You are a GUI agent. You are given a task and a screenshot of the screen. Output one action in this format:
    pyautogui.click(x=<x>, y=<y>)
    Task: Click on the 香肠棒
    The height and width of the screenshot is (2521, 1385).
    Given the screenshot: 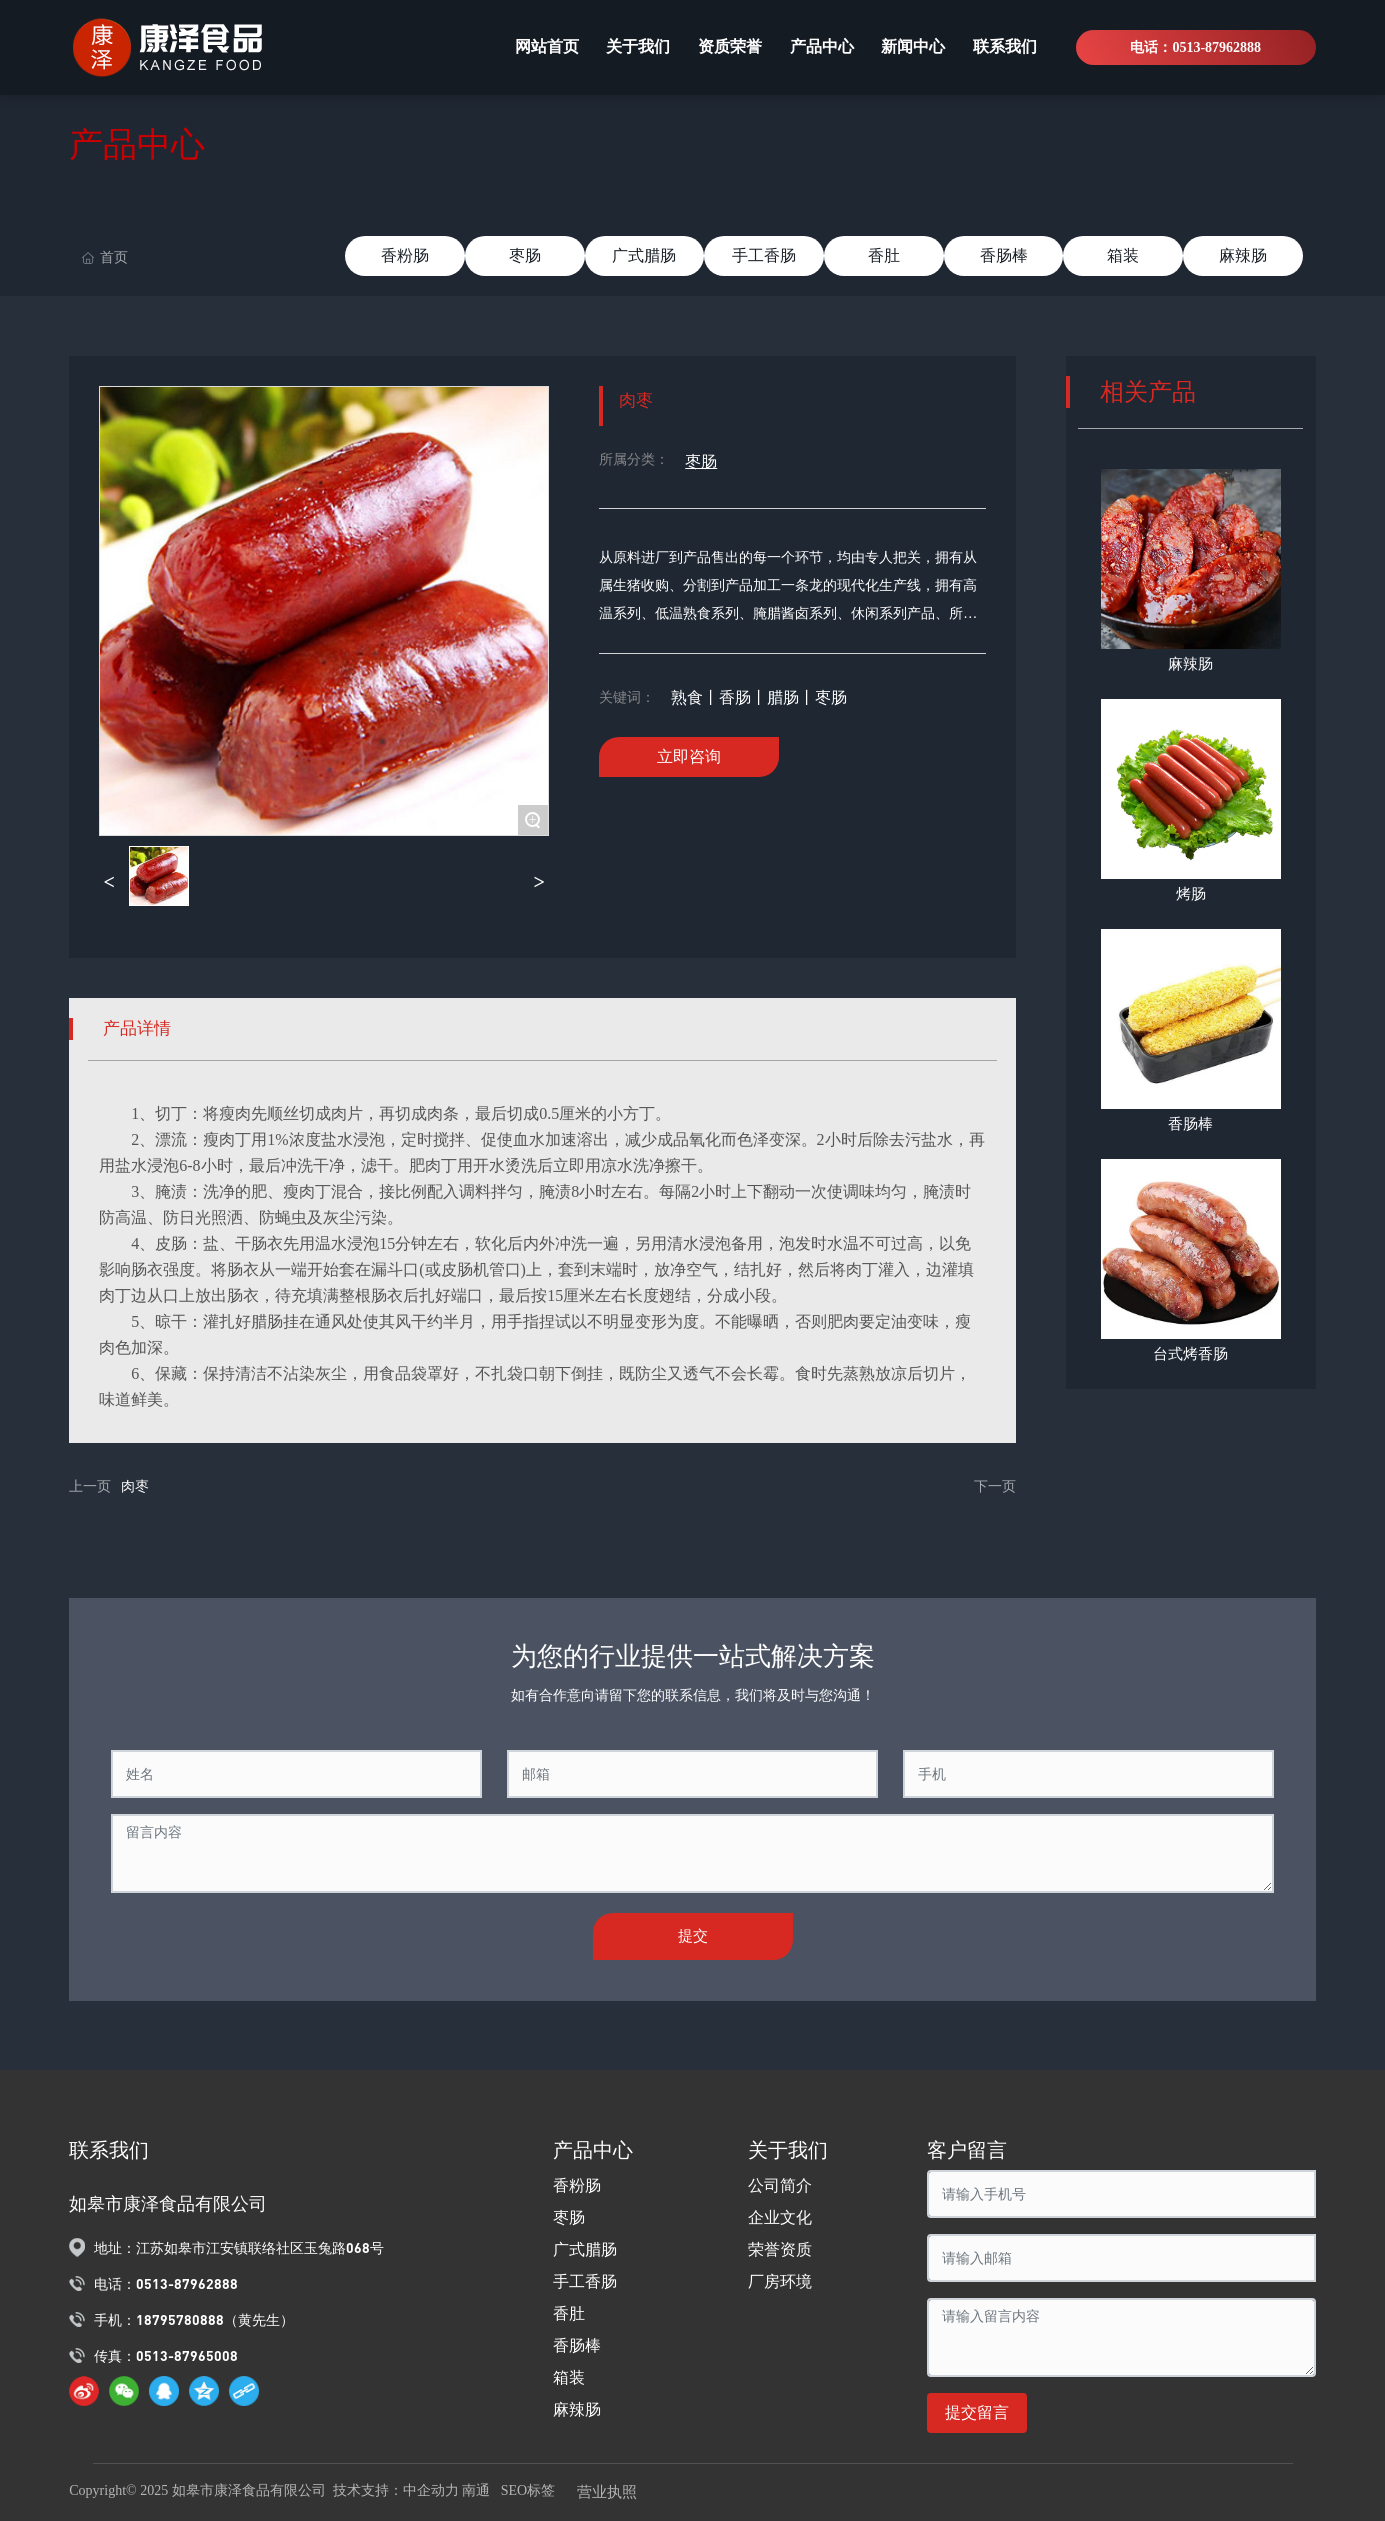 What is the action you would take?
    pyautogui.click(x=1004, y=255)
    